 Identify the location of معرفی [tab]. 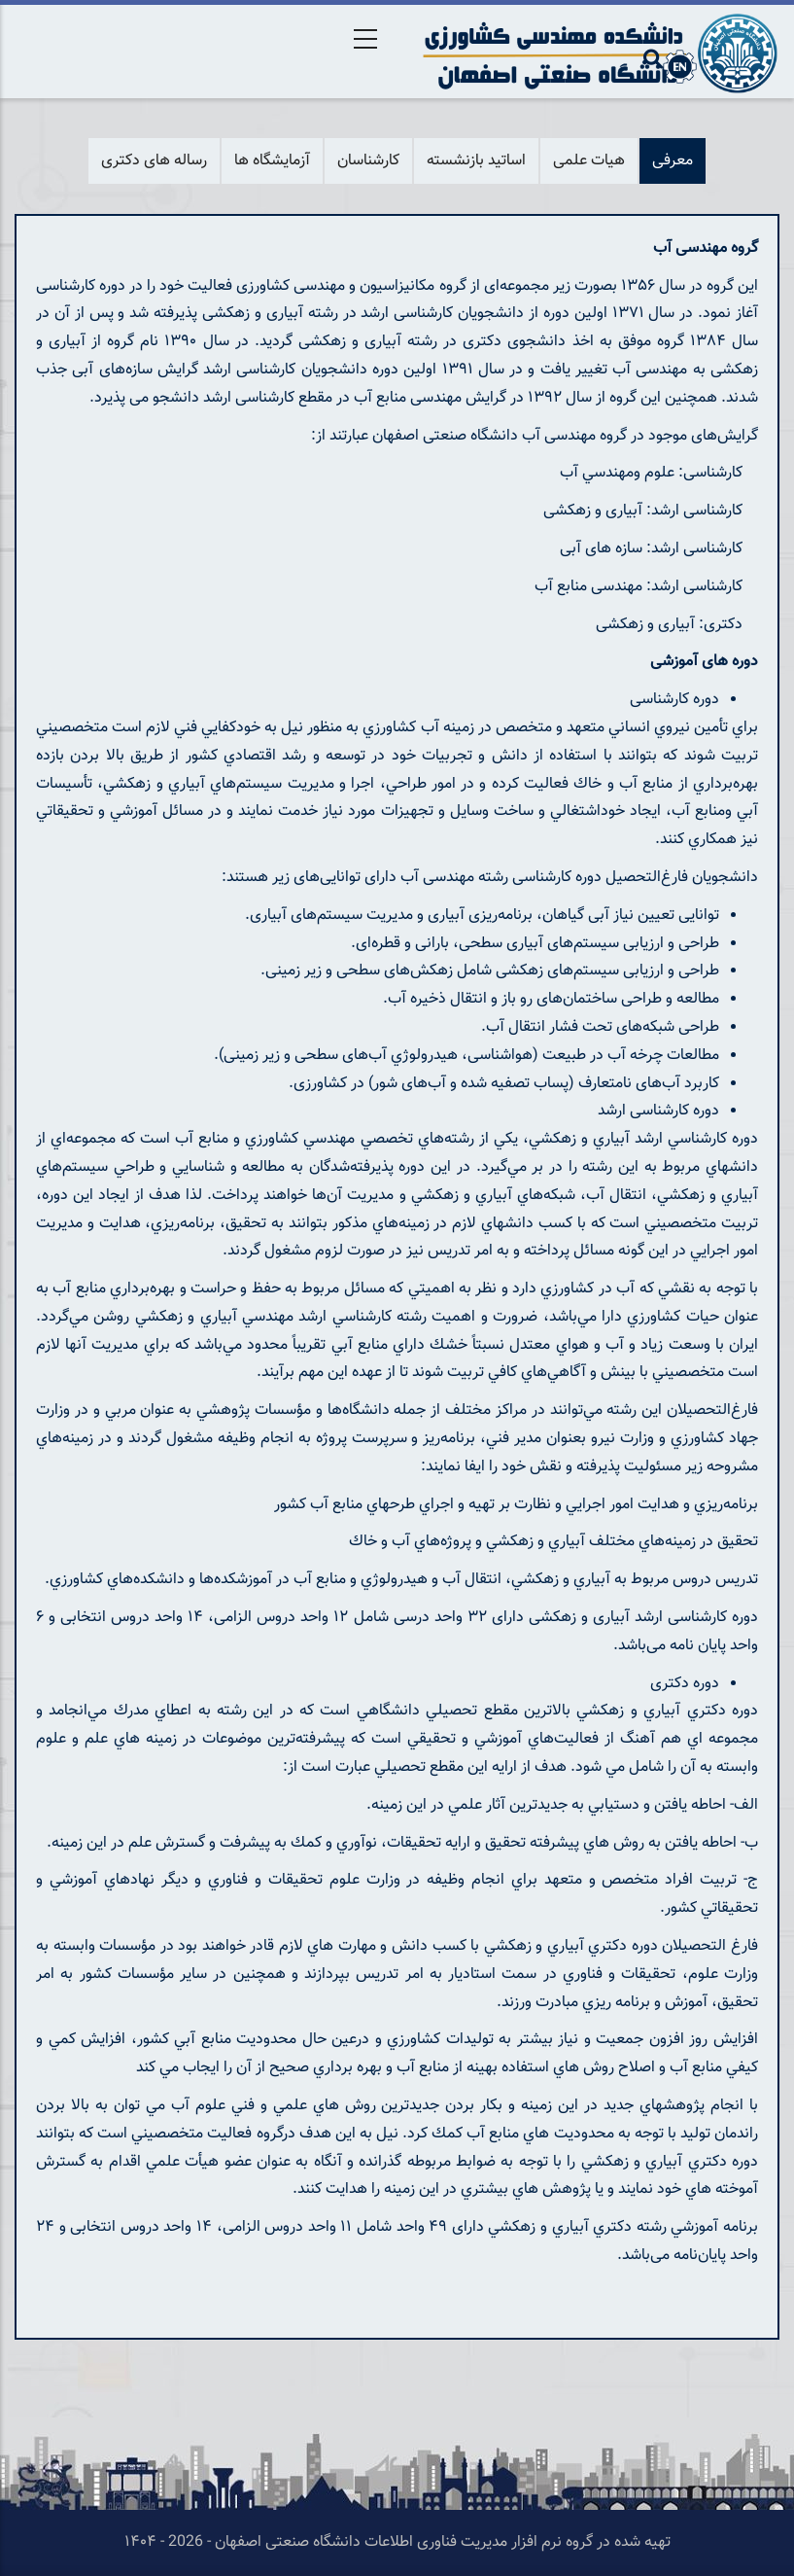
(672, 161).